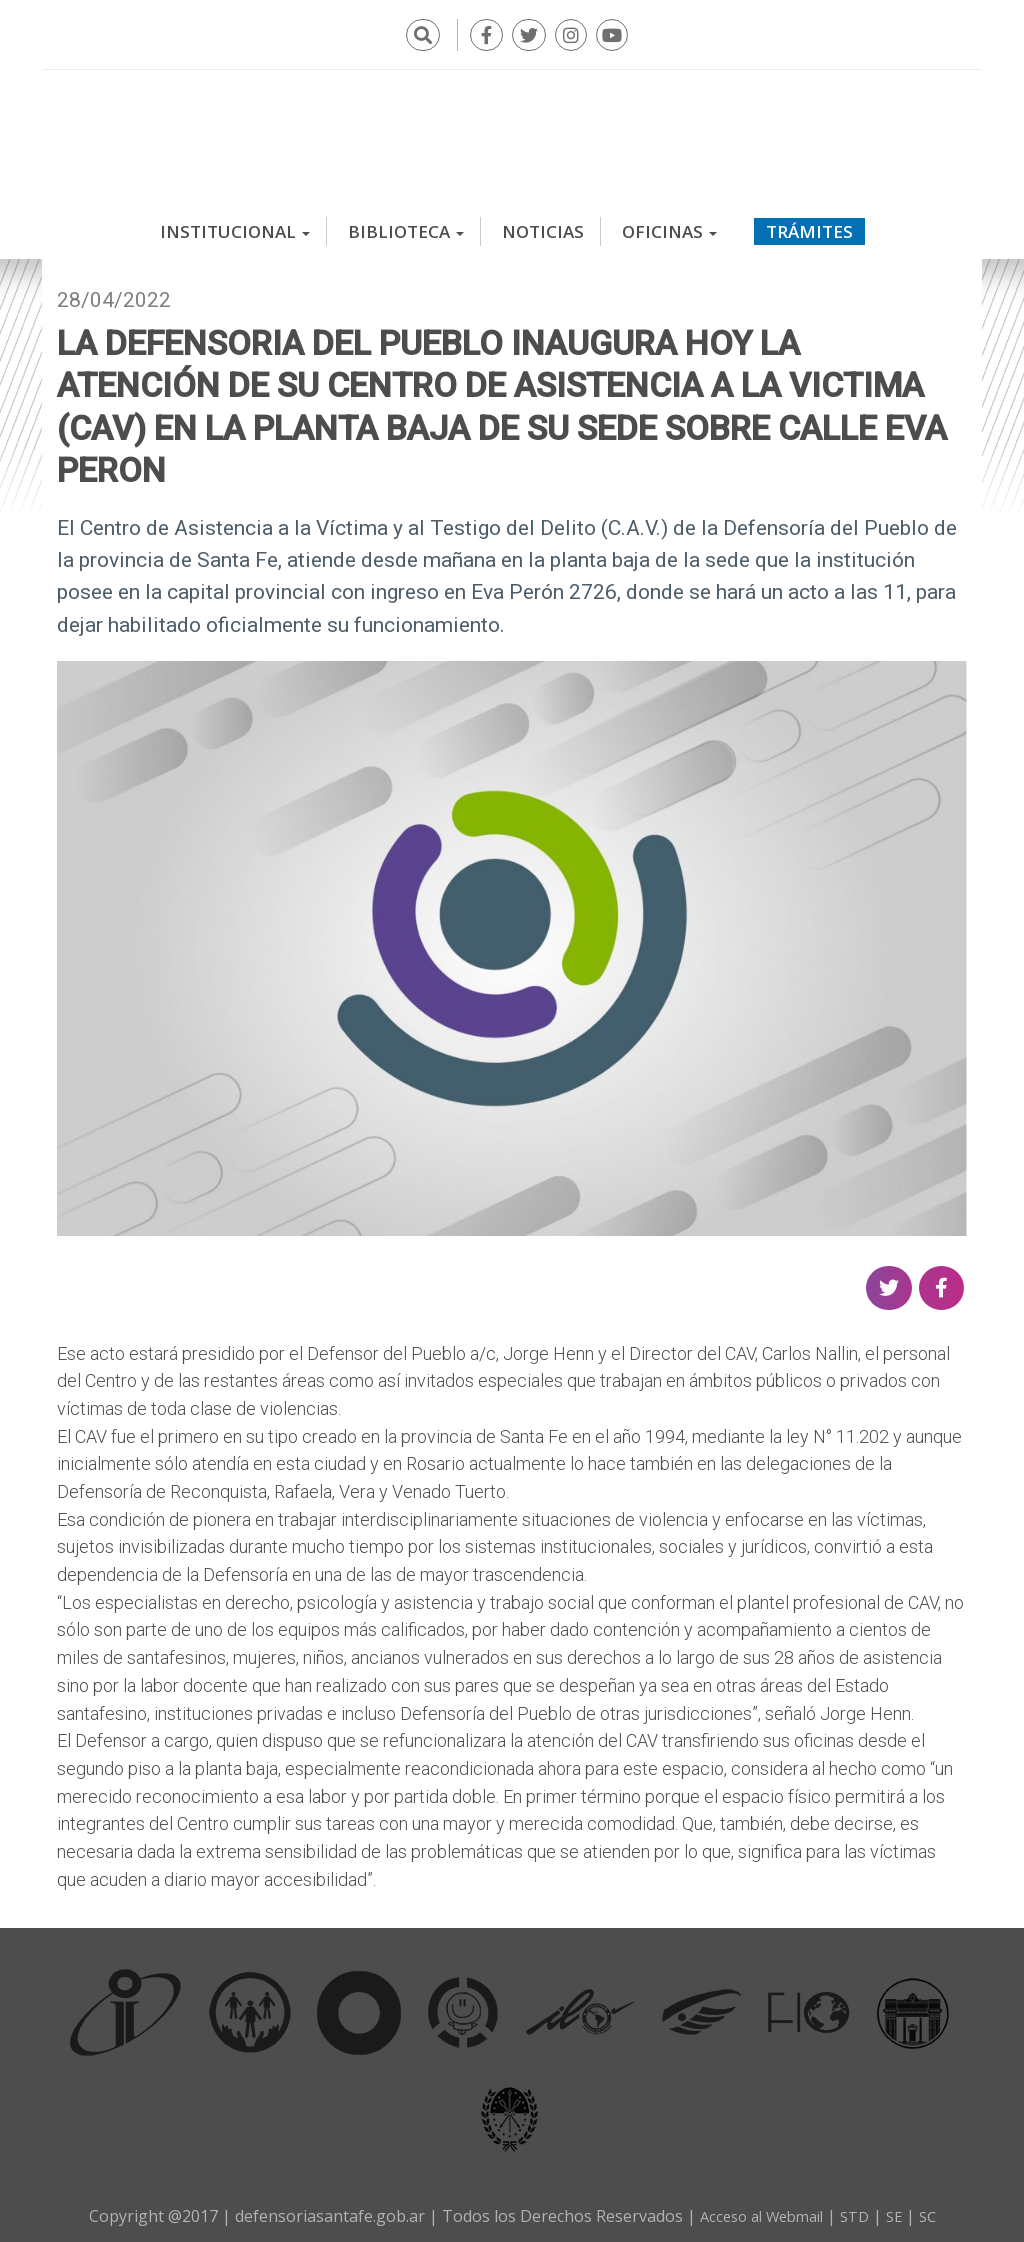  What do you see at coordinates (235, 224) in the screenshot?
I see `Institucional` at bounding box center [235, 224].